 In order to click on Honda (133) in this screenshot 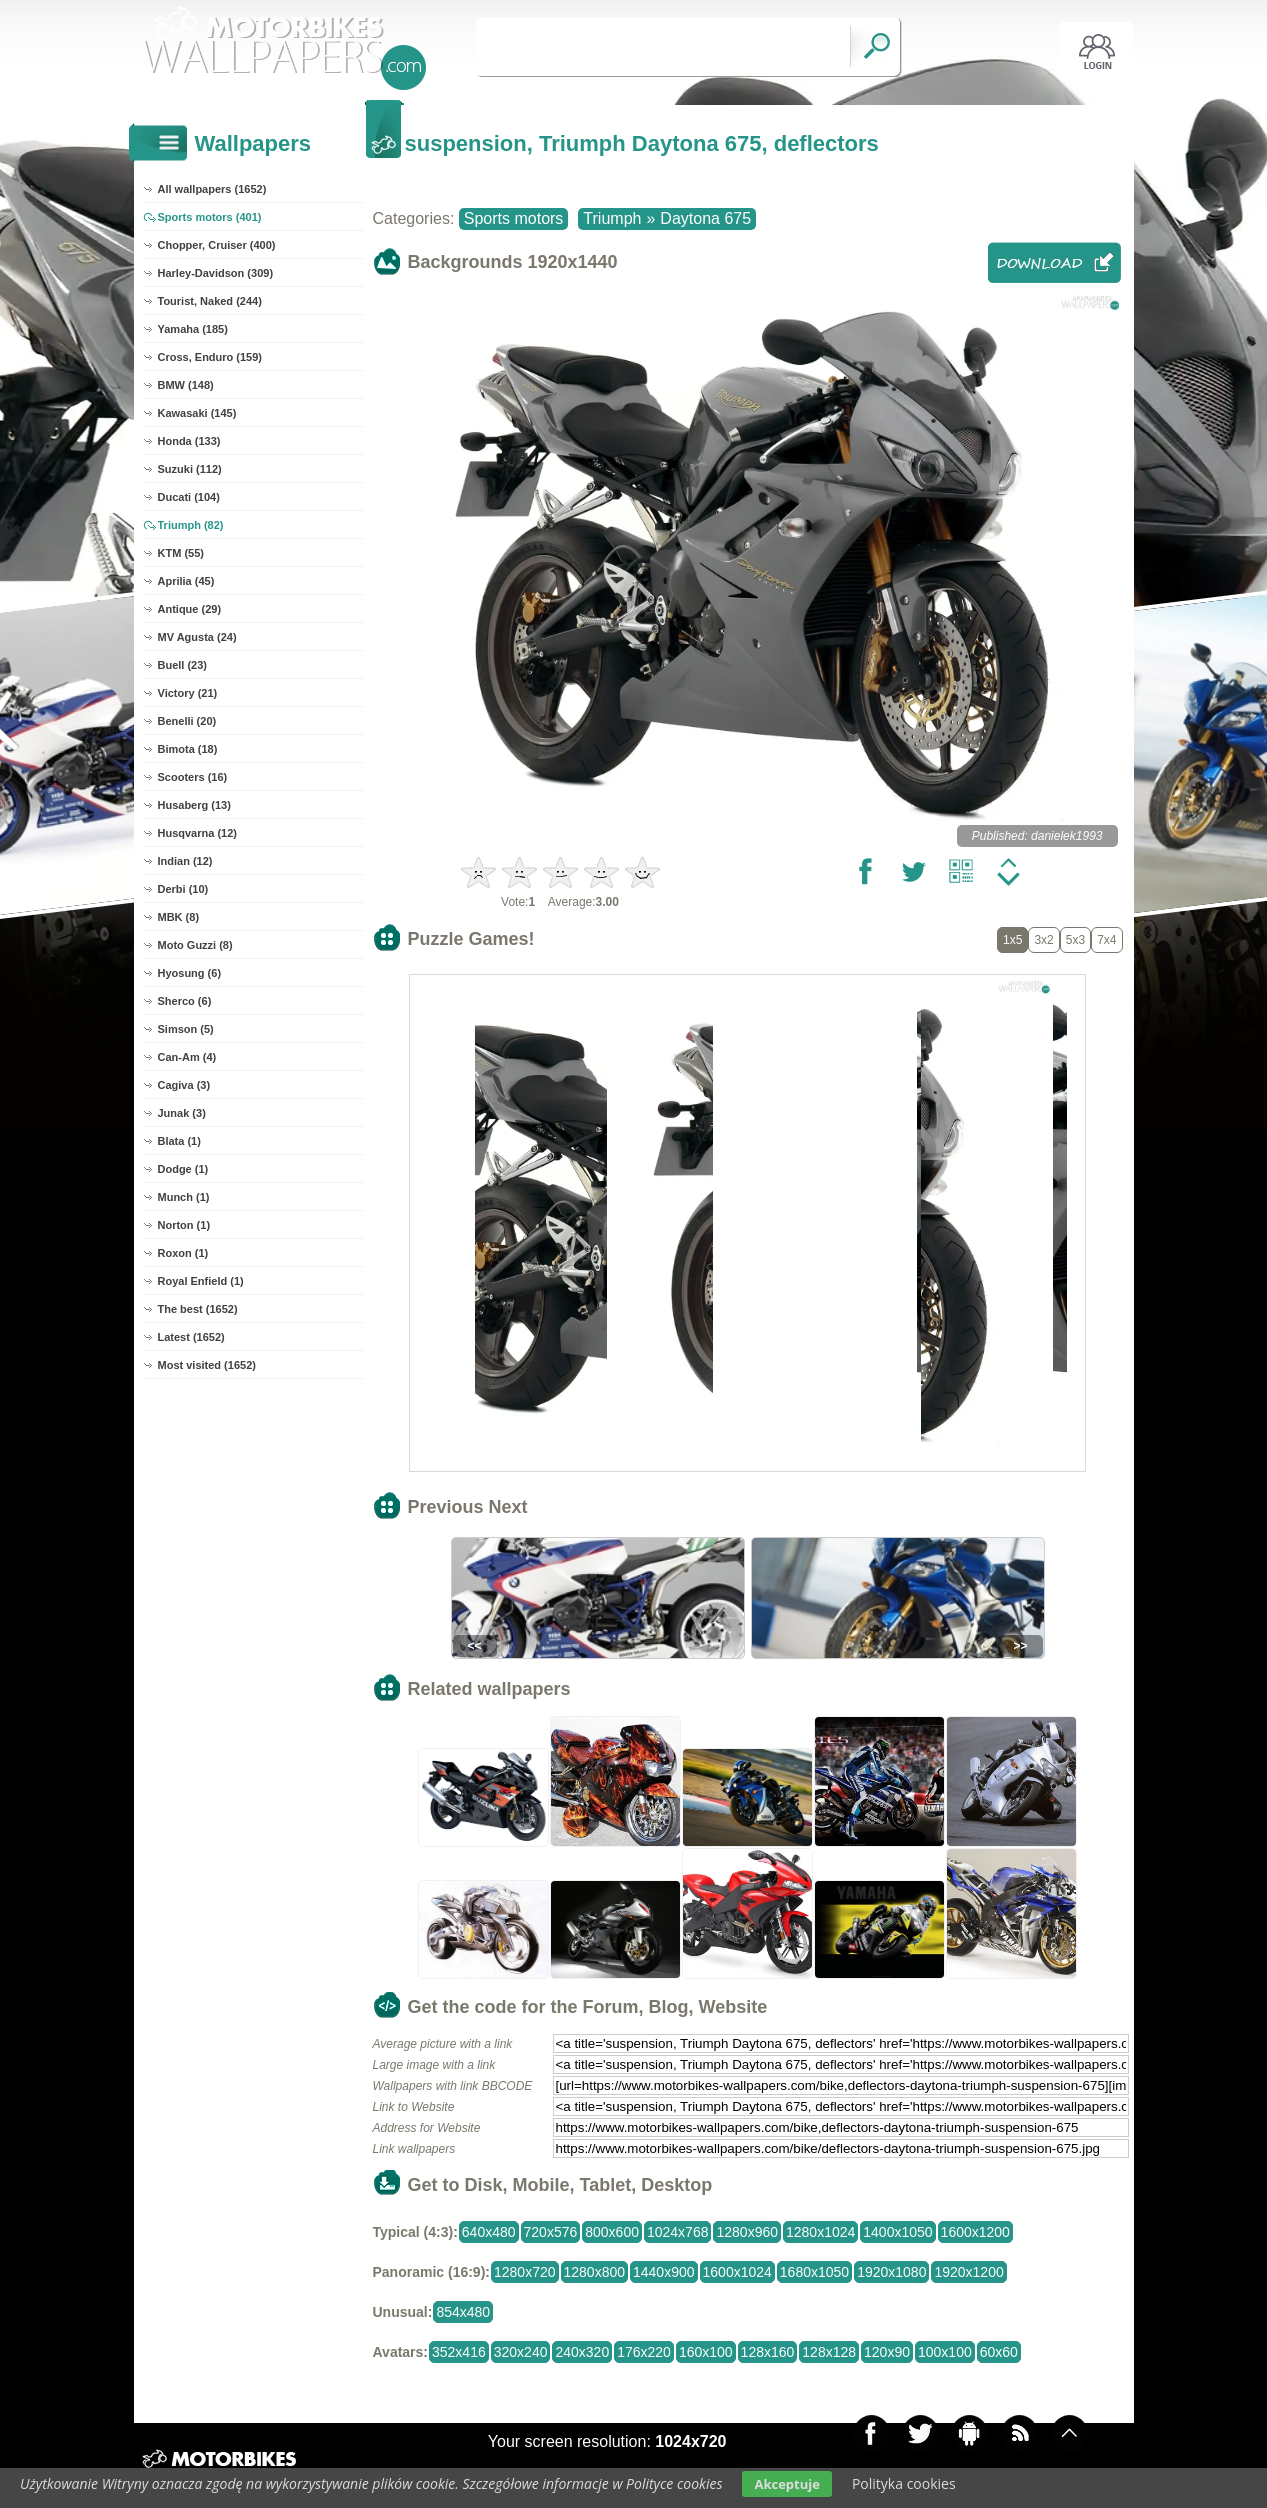, I will do `click(189, 441)`.